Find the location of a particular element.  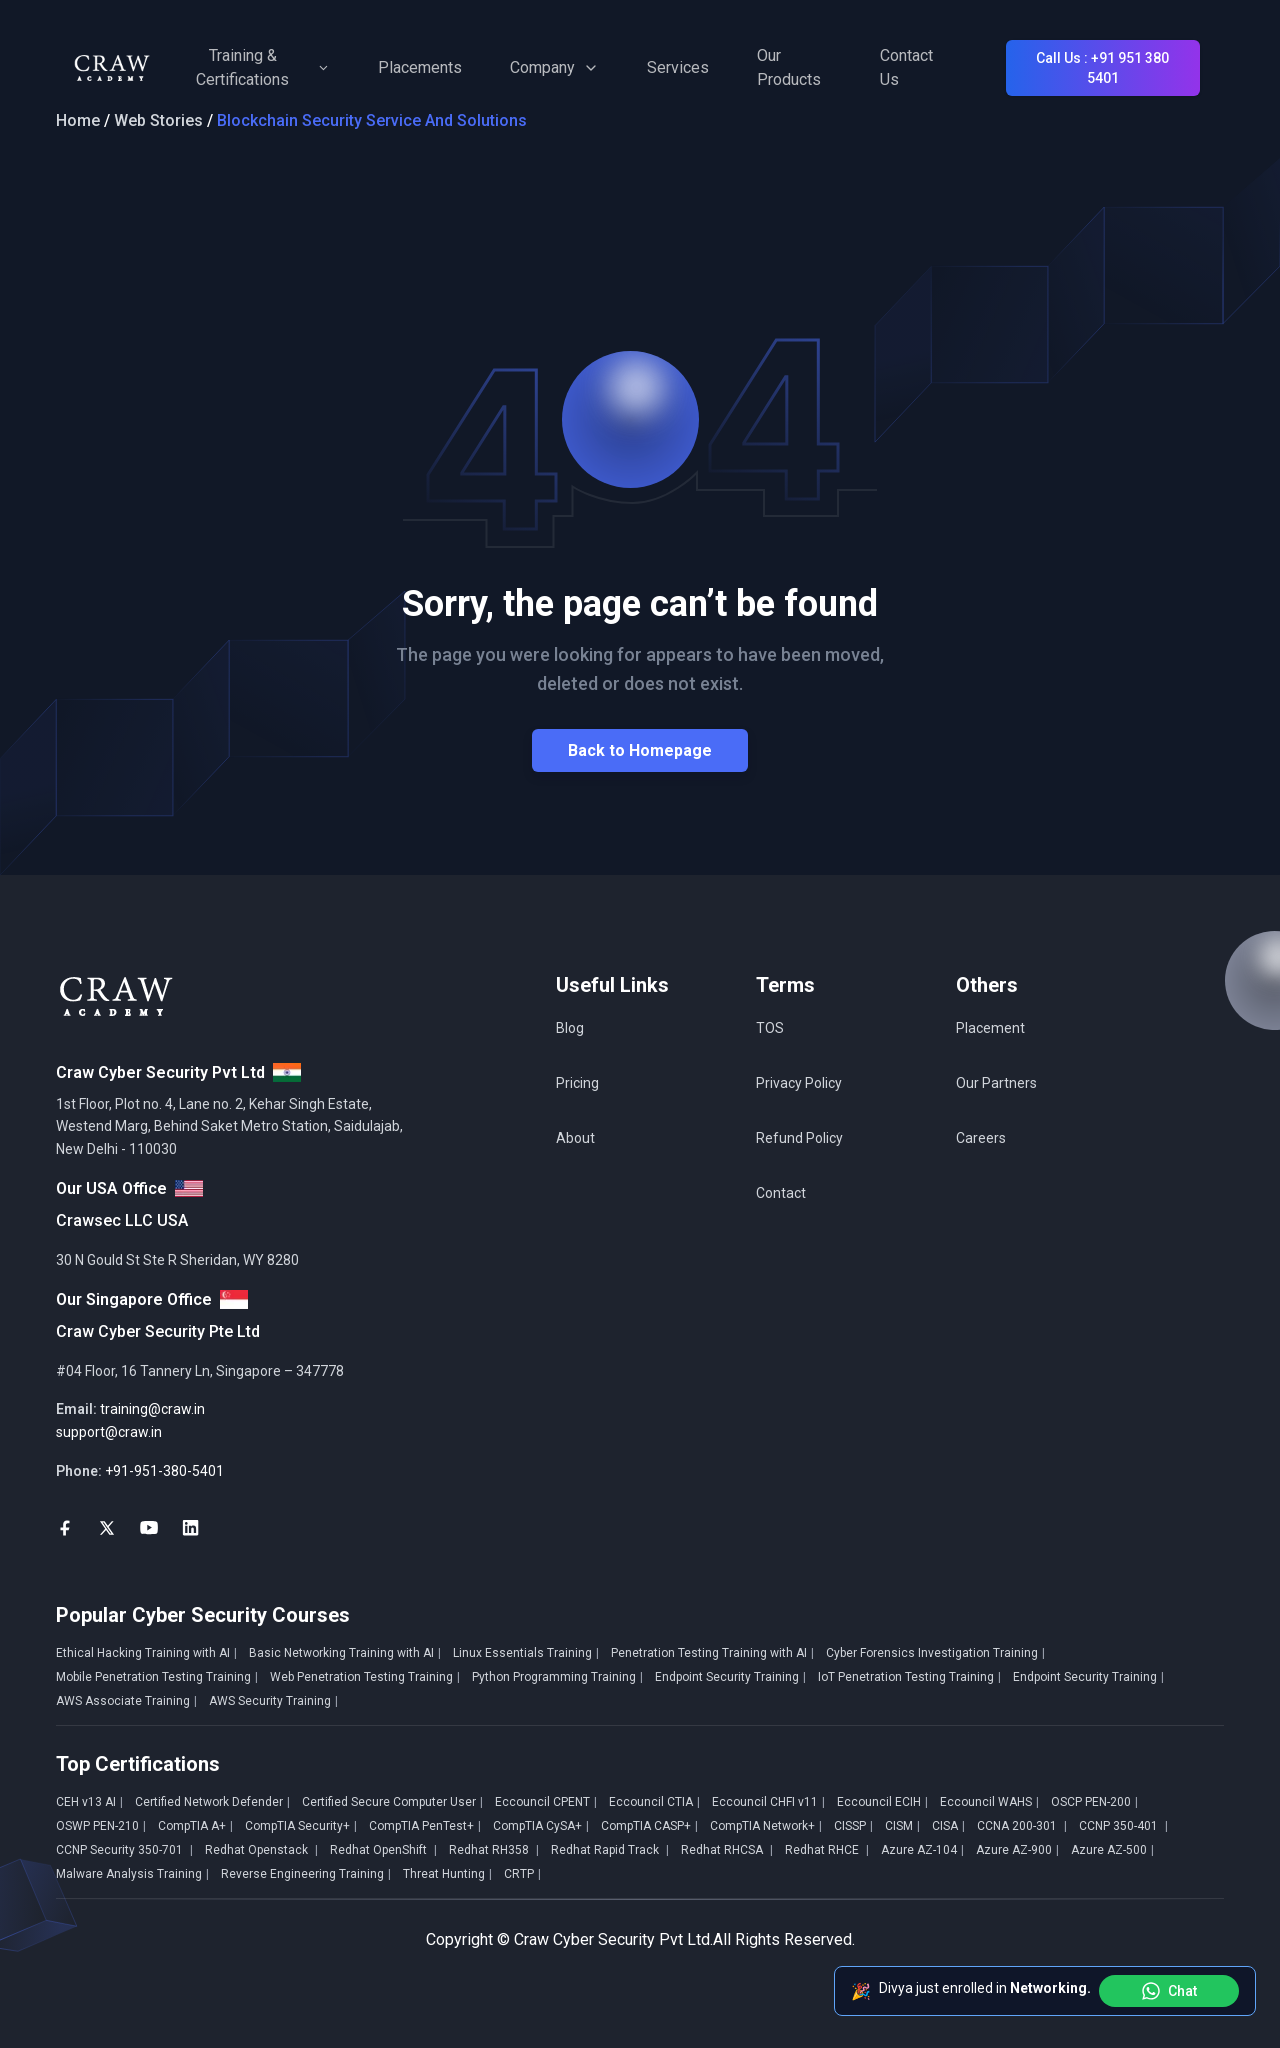

CompTIA CASP+ is located at coordinates (649, 1826).